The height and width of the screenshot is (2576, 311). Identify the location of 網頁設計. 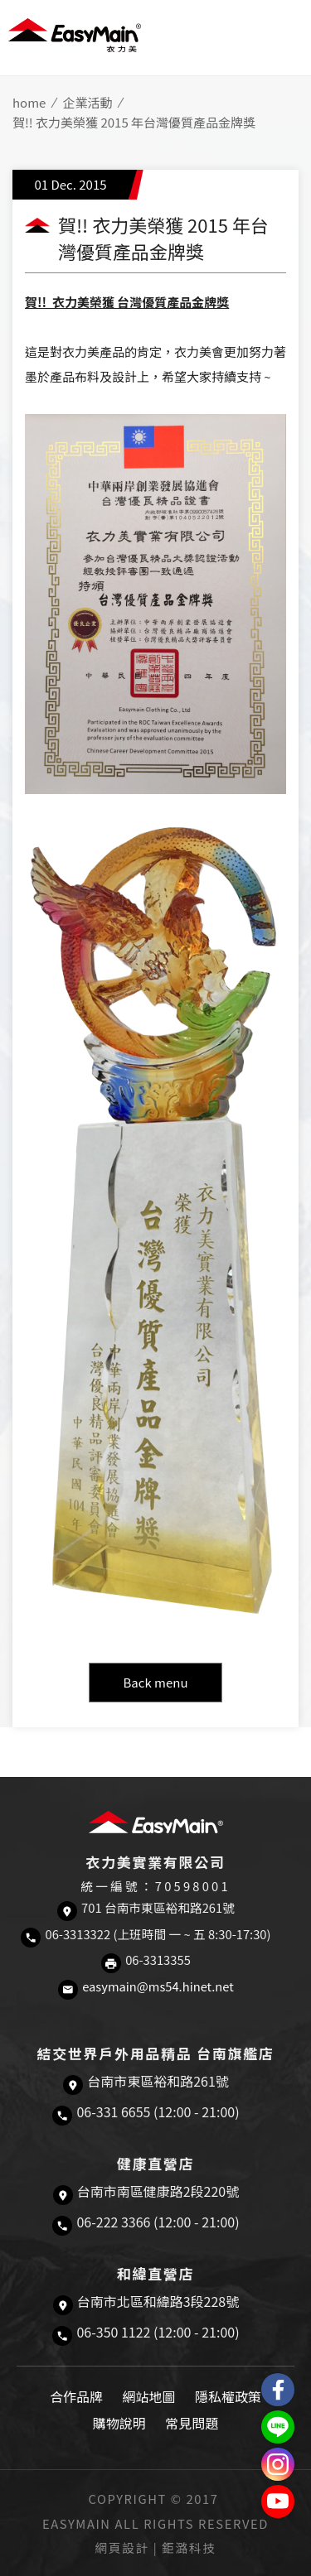
(122, 2547).